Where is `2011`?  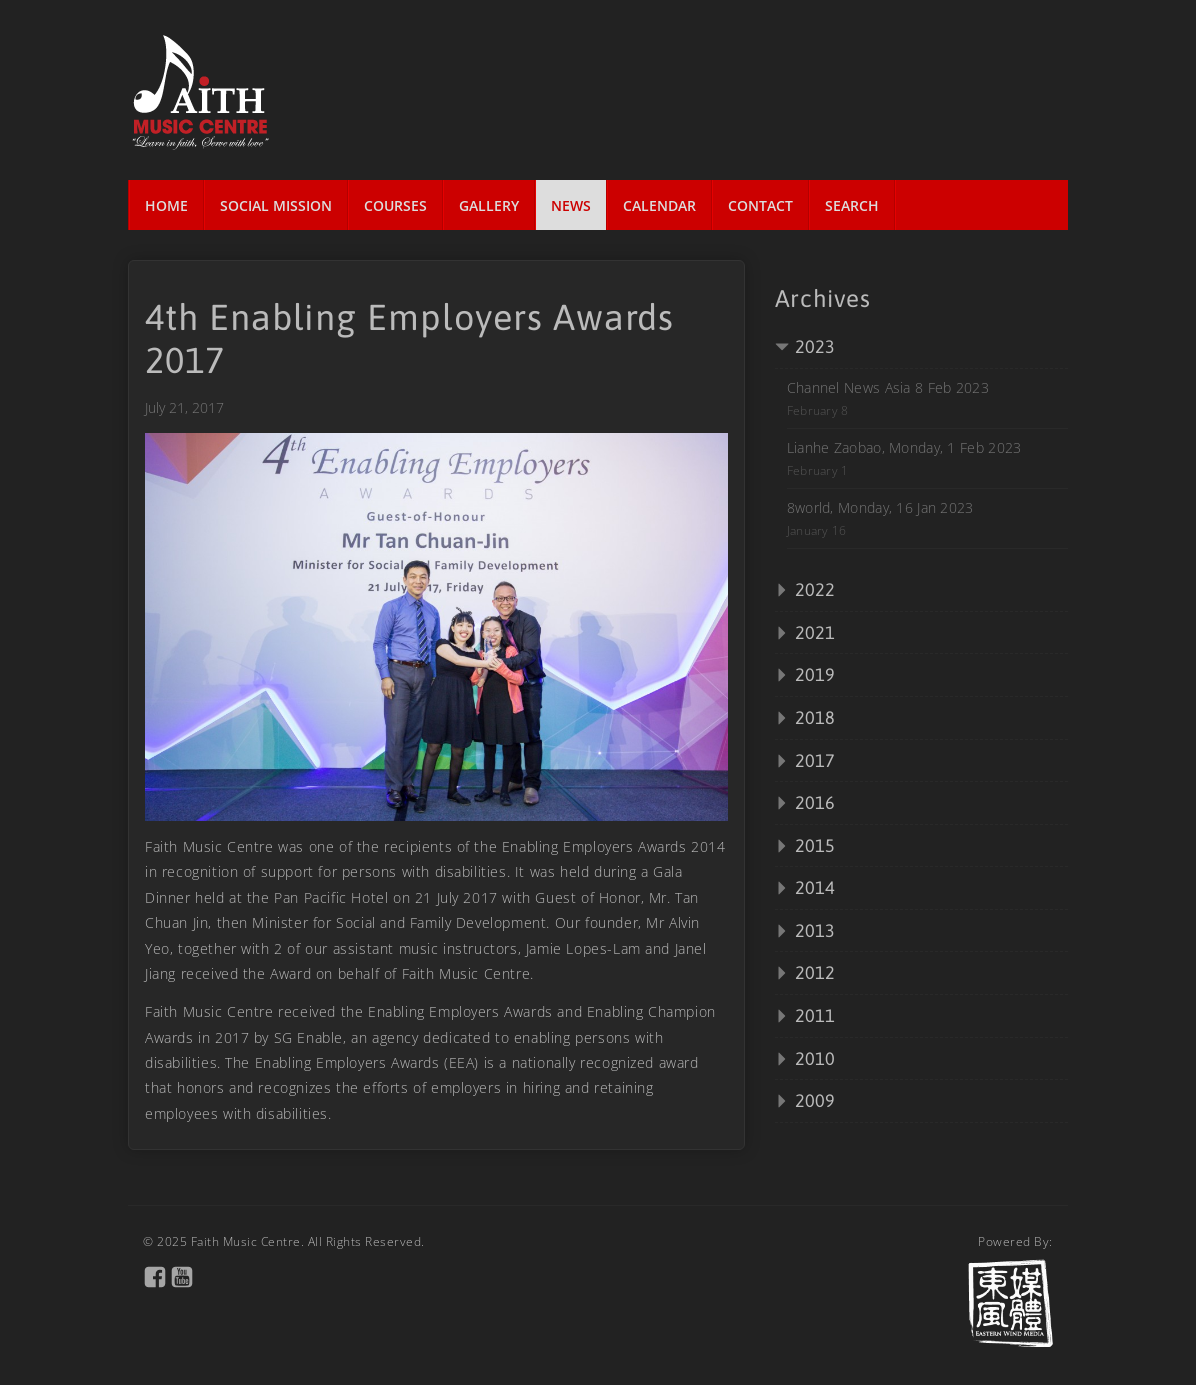 2011 is located at coordinates (815, 1015).